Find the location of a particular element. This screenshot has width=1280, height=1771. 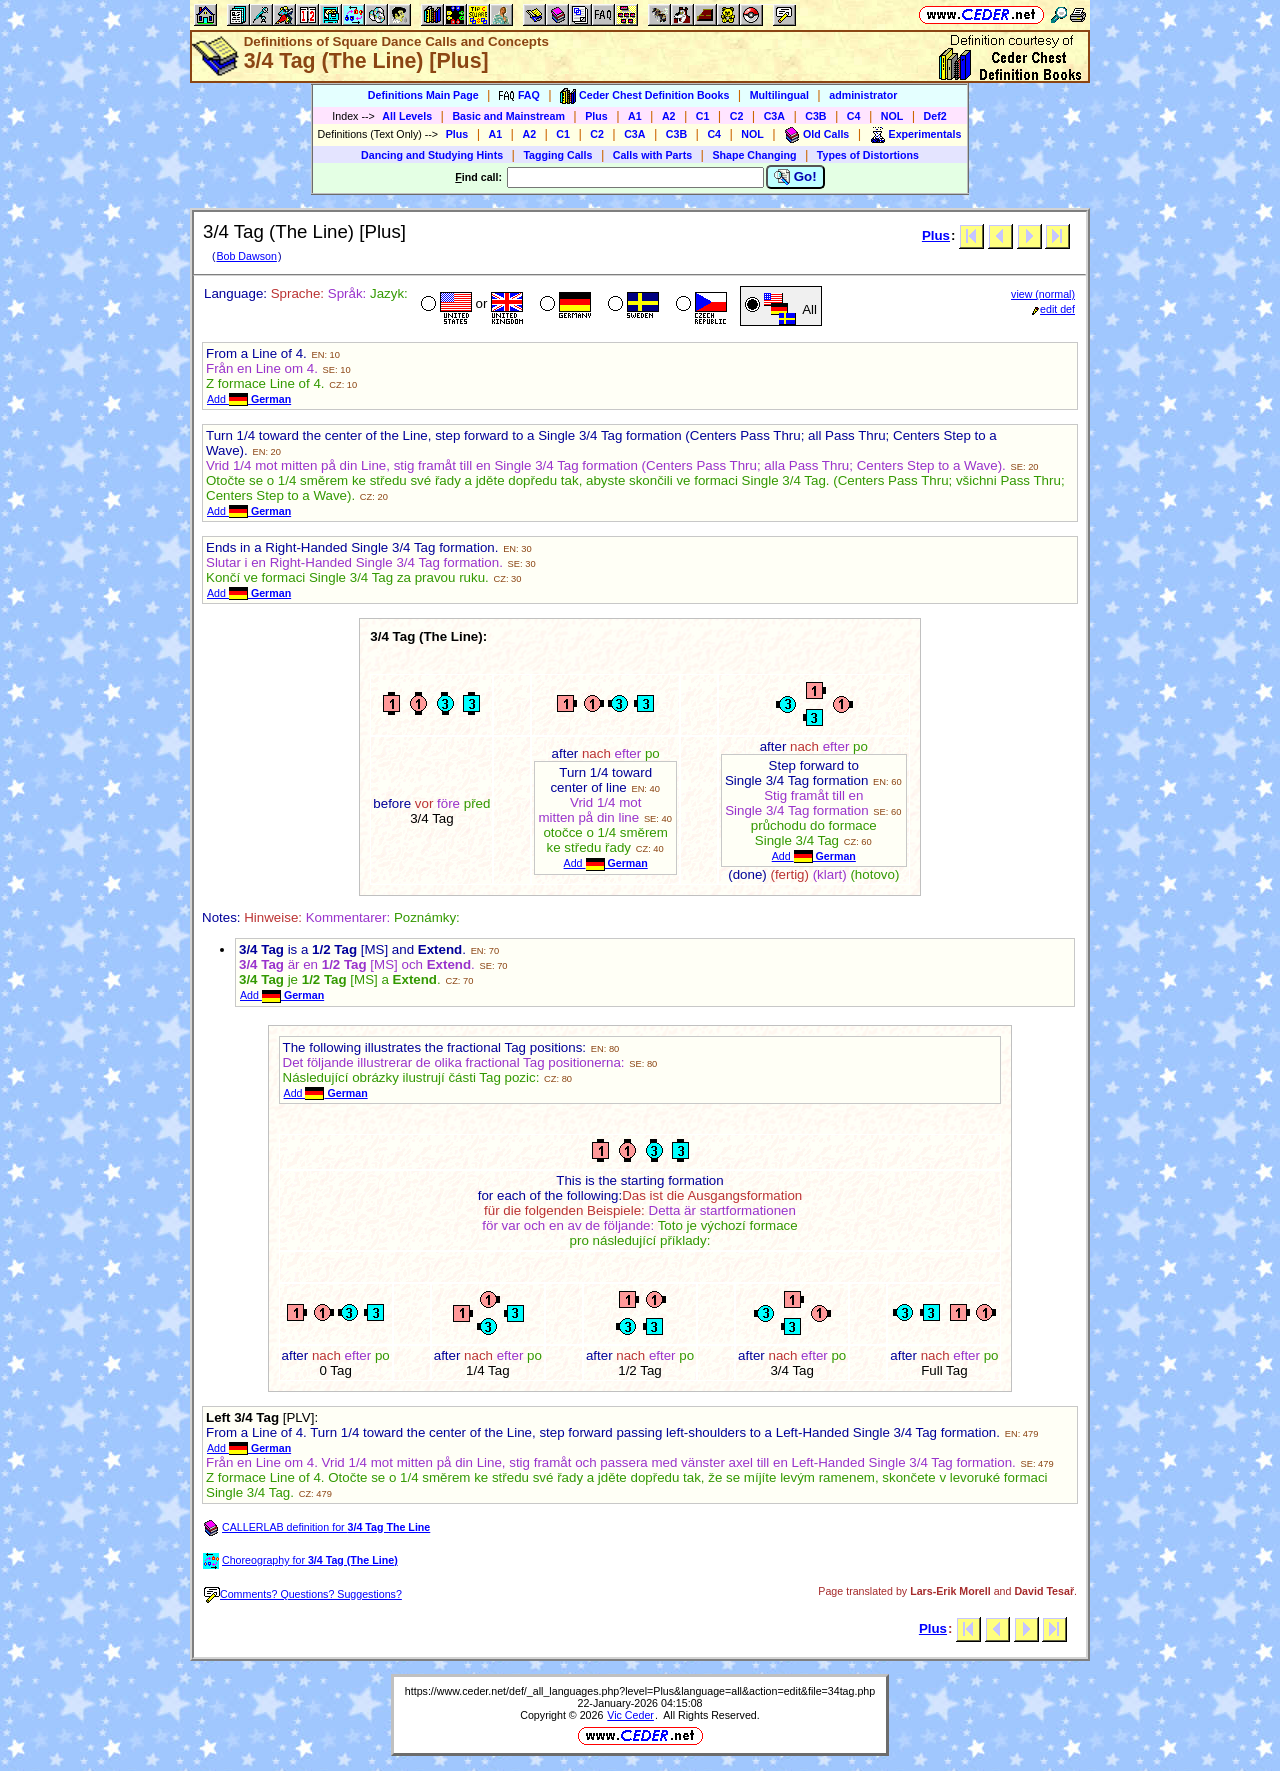

Types of Distortions is located at coordinates (868, 155).